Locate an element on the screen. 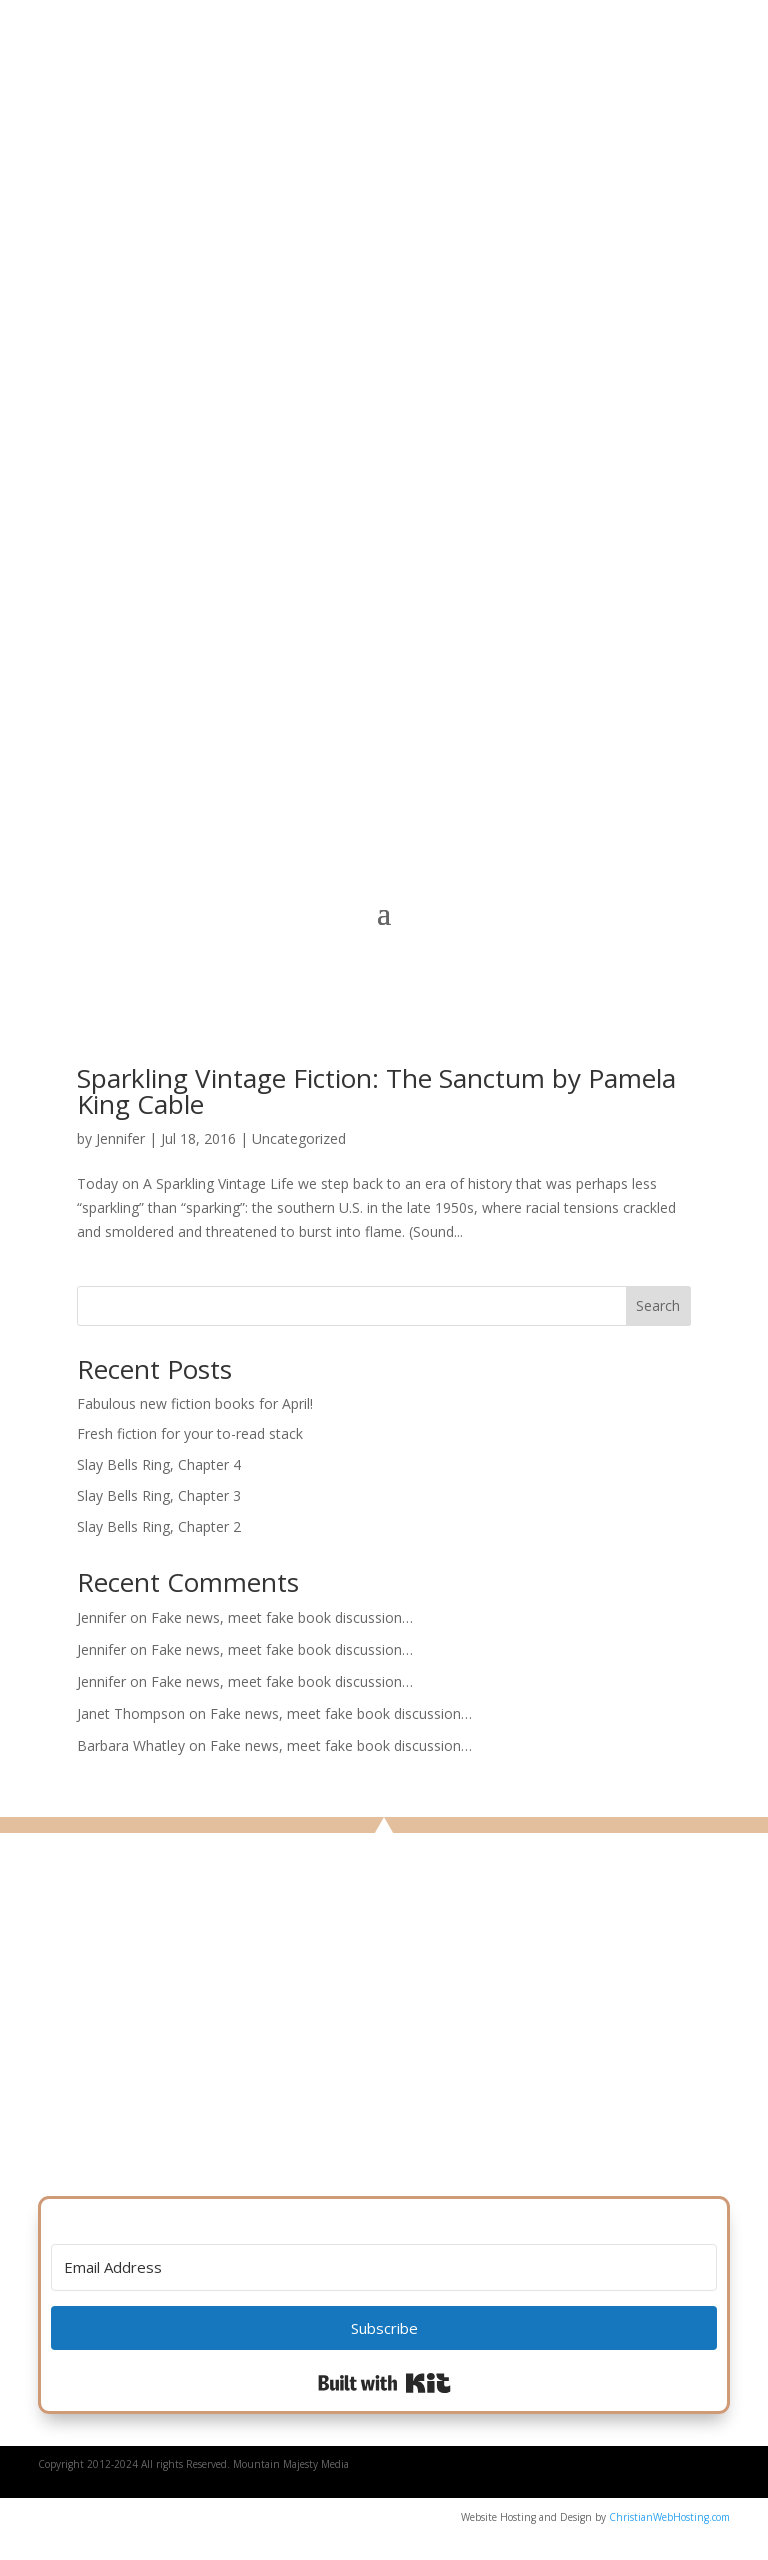 This screenshot has width=768, height=2560. Uncategorized is located at coordinates (299, 1138).